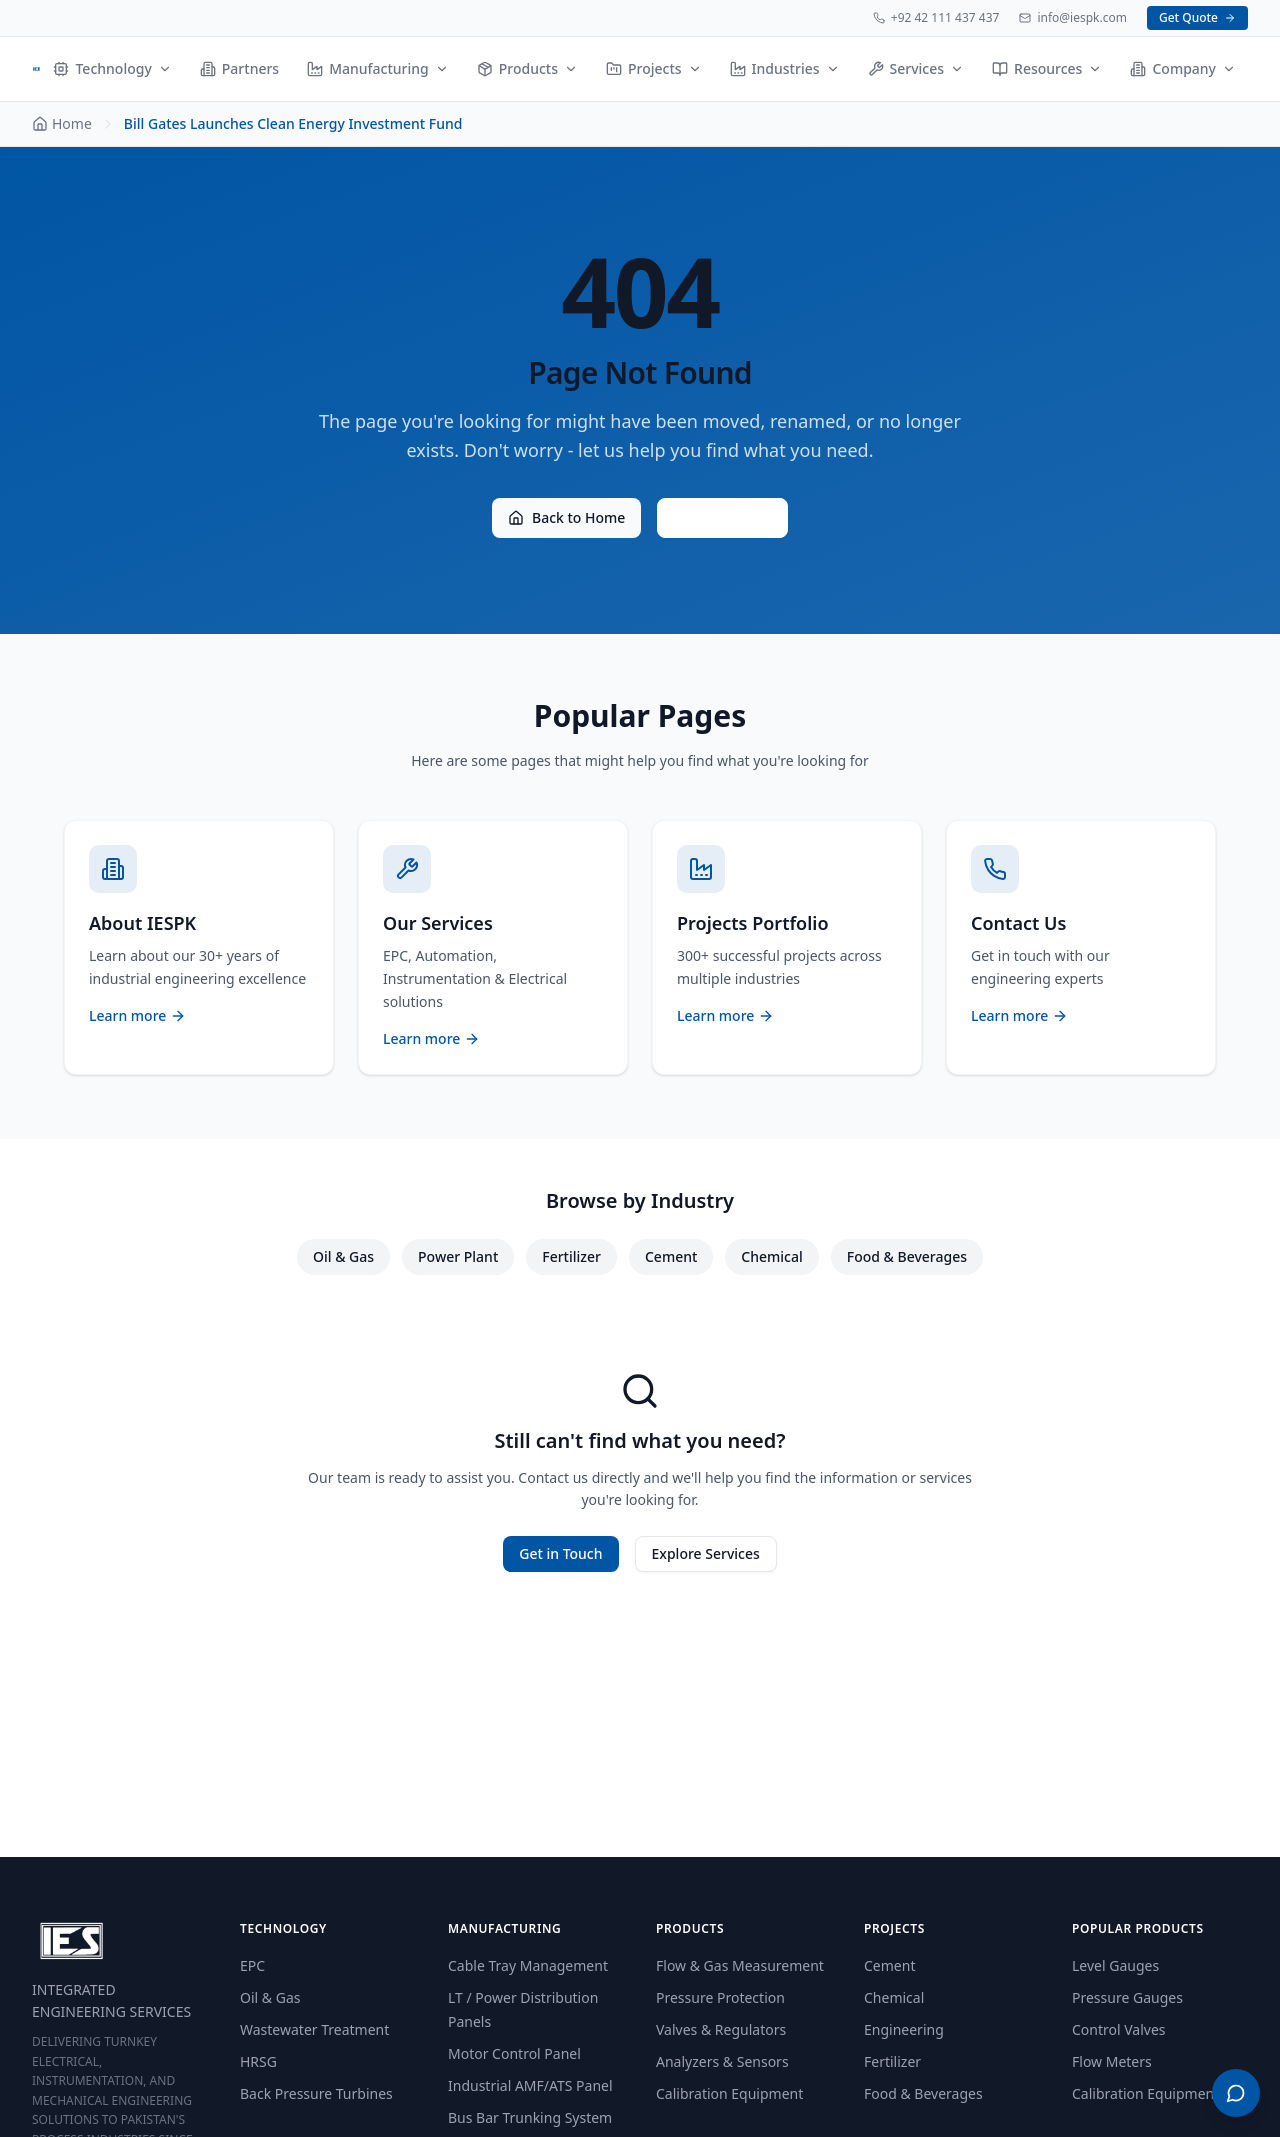 Image resolution: width=1280 pixels, height=2137 pixels. I want to click on Motor Control Panel, so click(514, 2053).